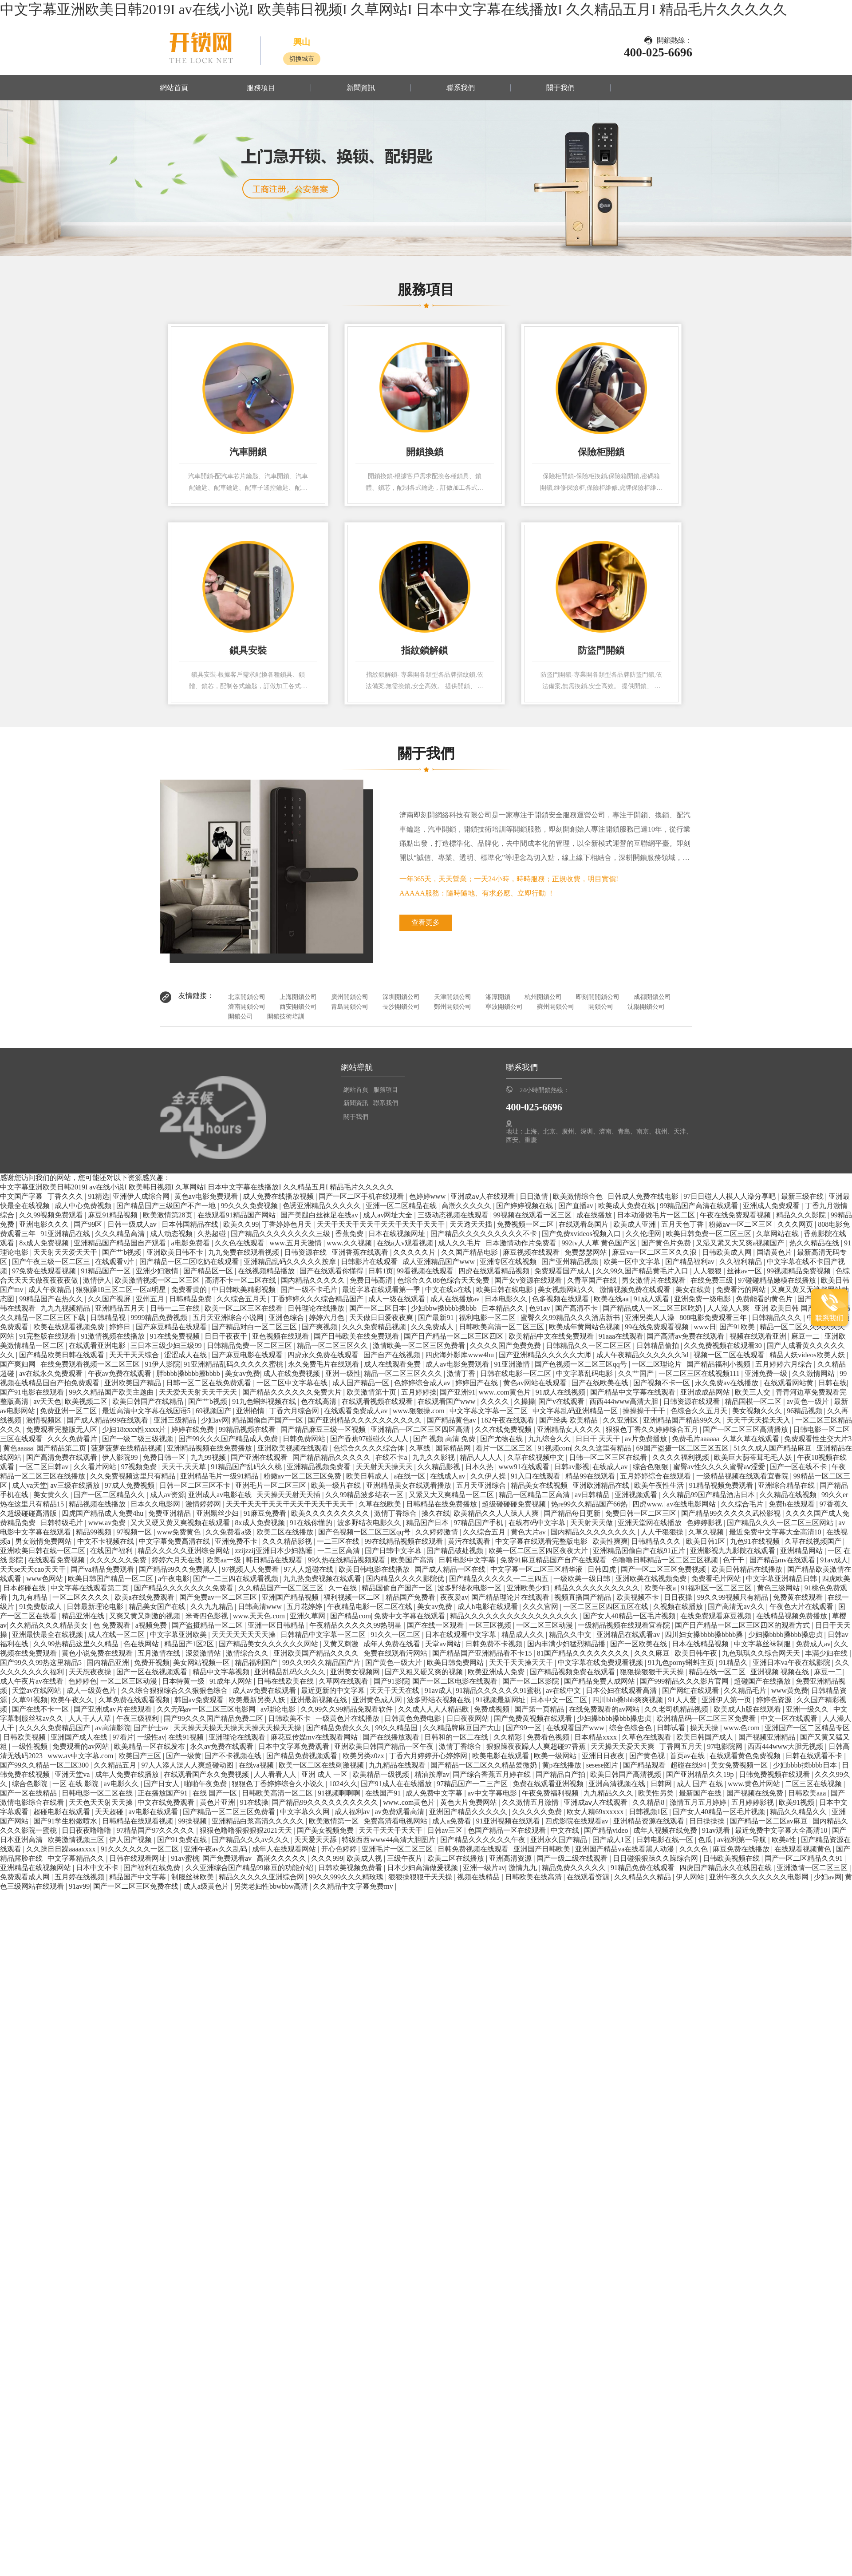  I want to click on 国产一区二区日本, so click(378, 1308).